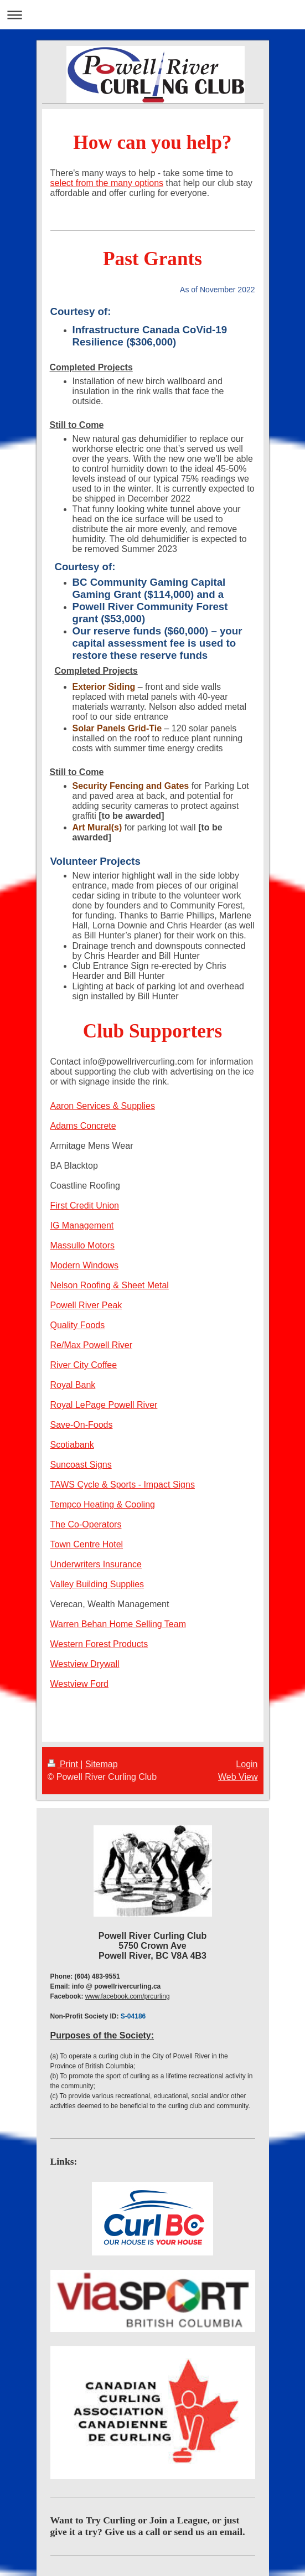  What do you see at coordinates (91, 1345) in the screenshot?
I see `Re/Max Powell River` at bounding box center [91, 1345].